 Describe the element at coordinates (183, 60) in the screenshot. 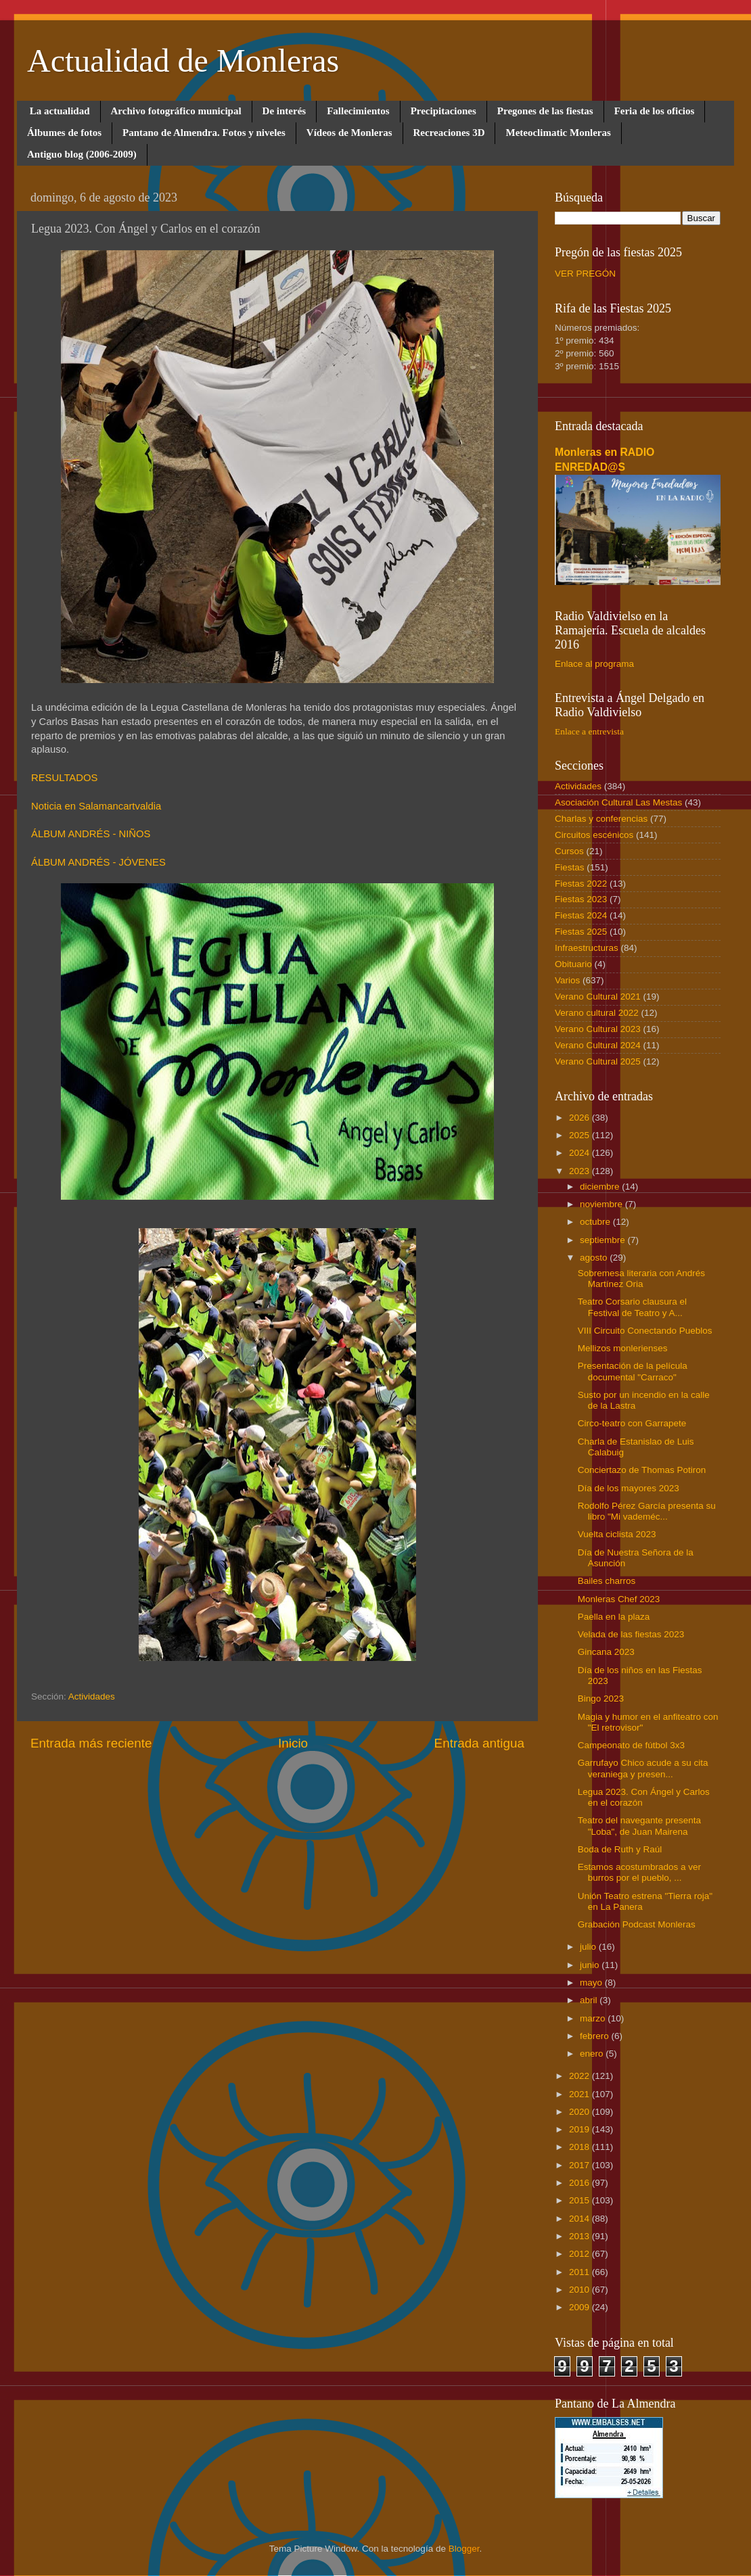

I see `Actualidad de Monleras` at that location.